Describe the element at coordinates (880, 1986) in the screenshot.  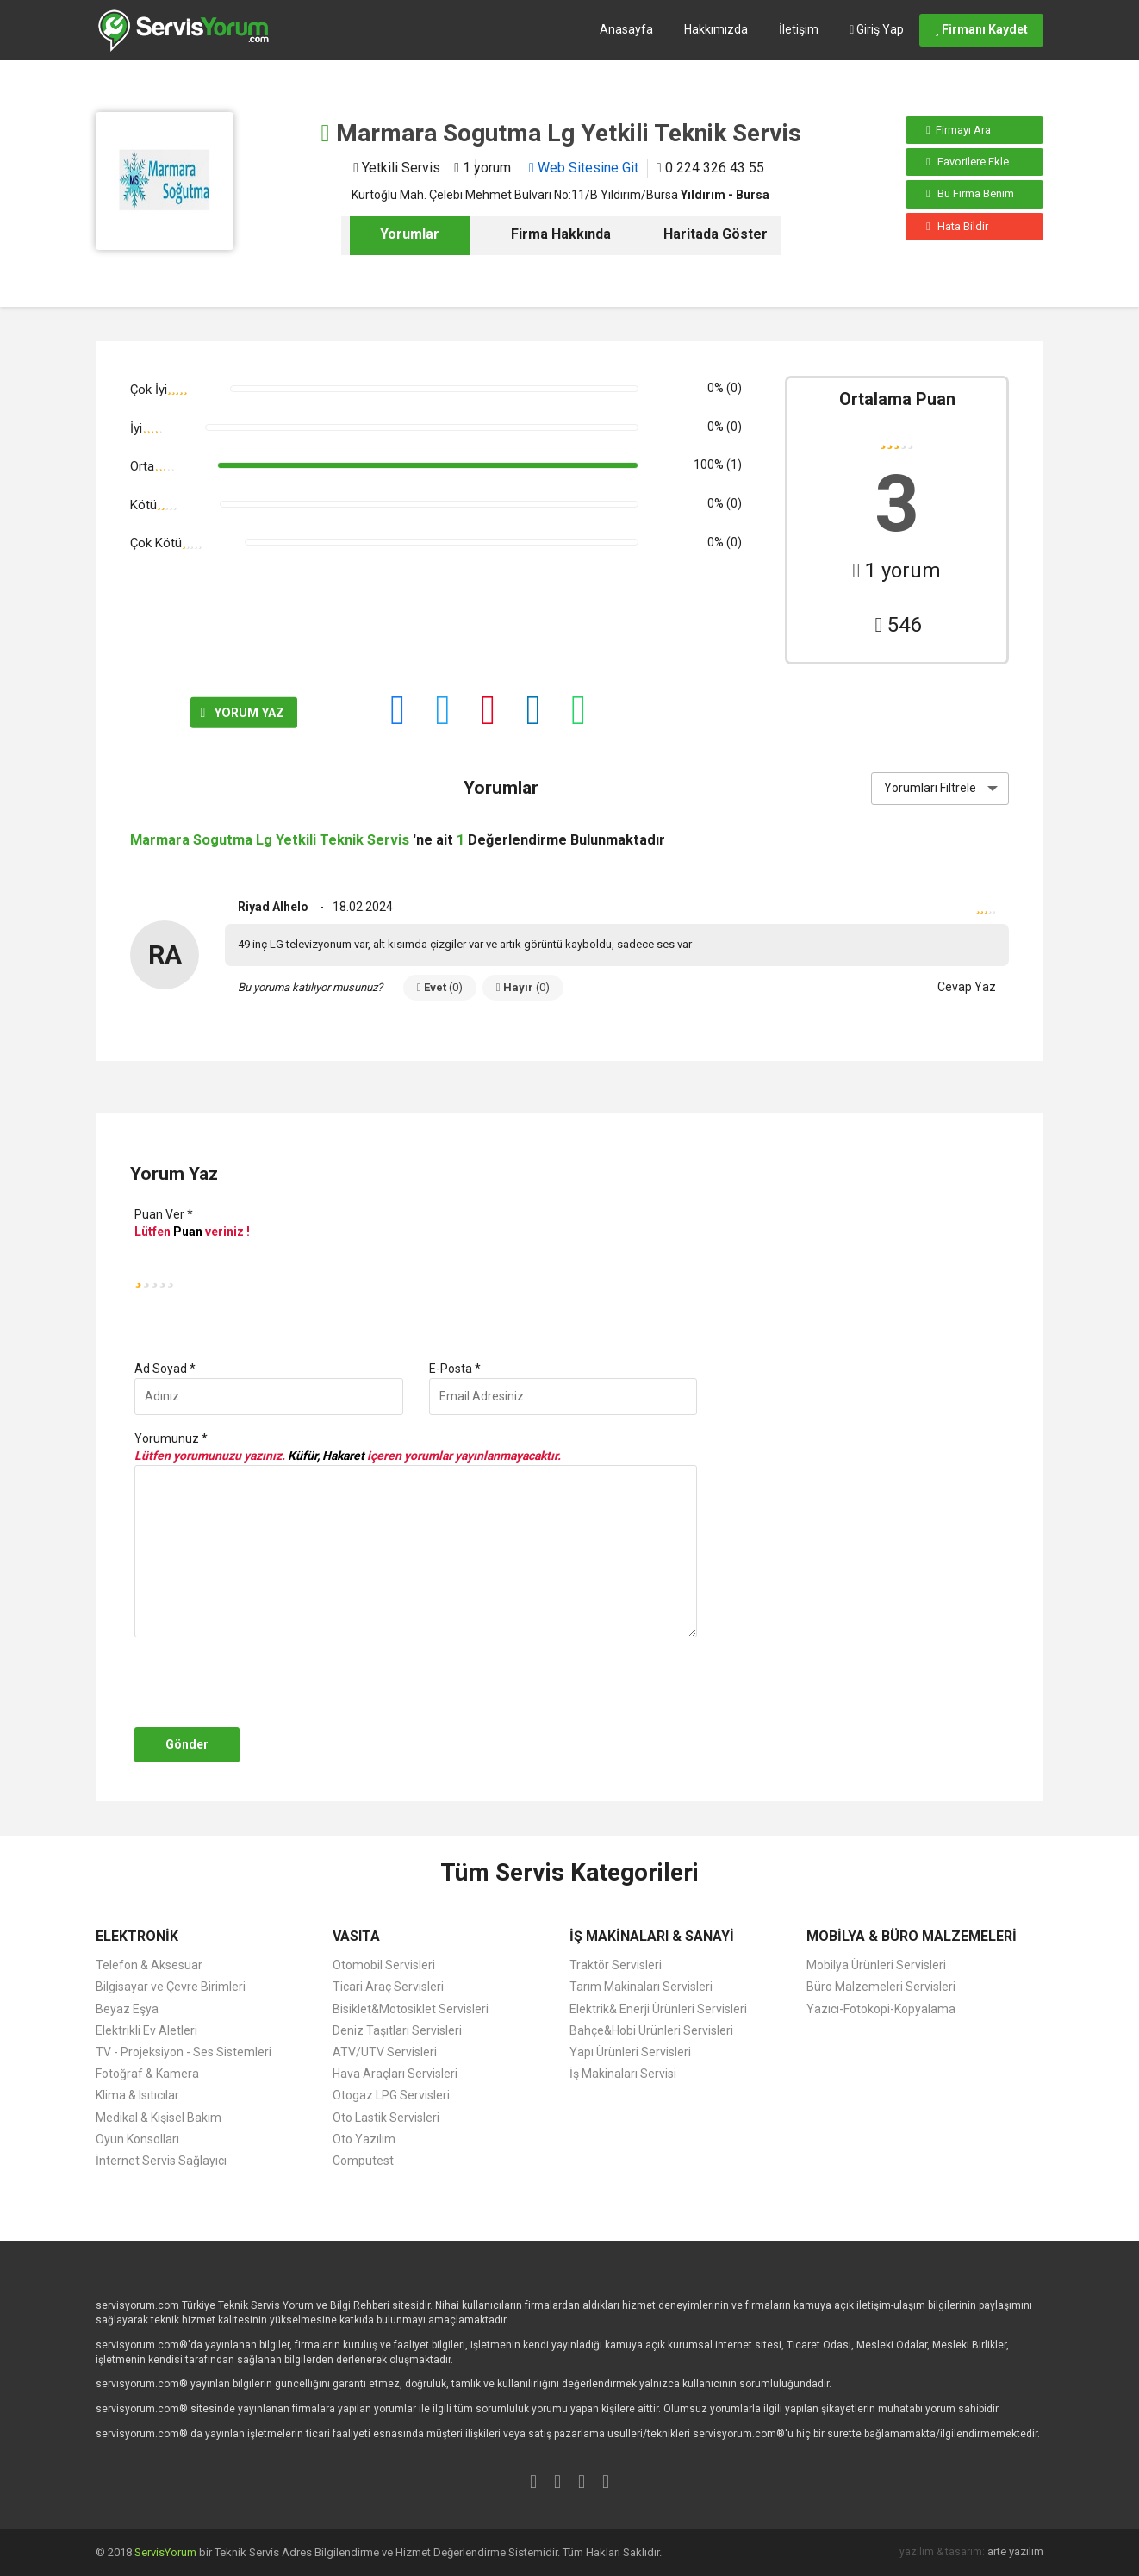
I see `Büro Malzemeleri Servisleri` at that location.